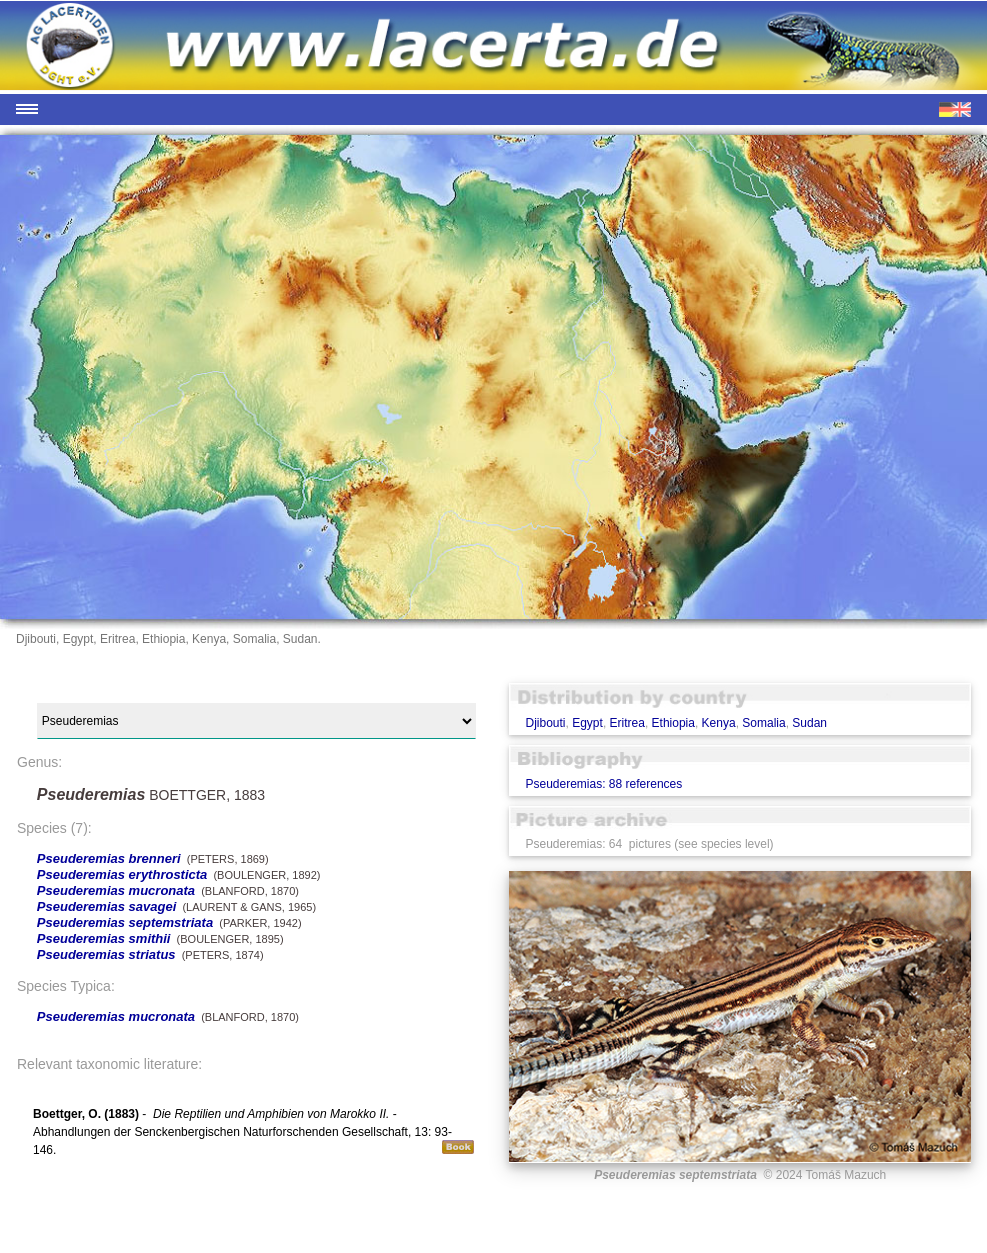  I want to click on Pseuderemias mucronata, so click(116, 890).